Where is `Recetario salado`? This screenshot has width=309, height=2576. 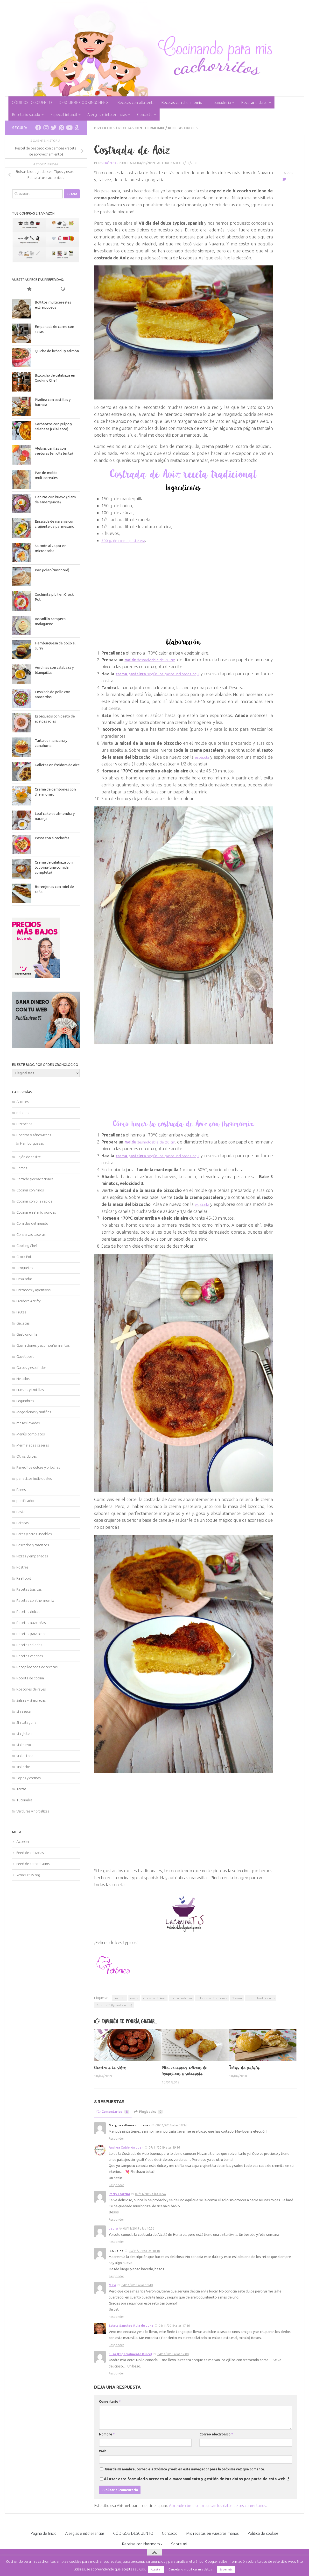 Recetario salado is located at coordinates (26, 114).